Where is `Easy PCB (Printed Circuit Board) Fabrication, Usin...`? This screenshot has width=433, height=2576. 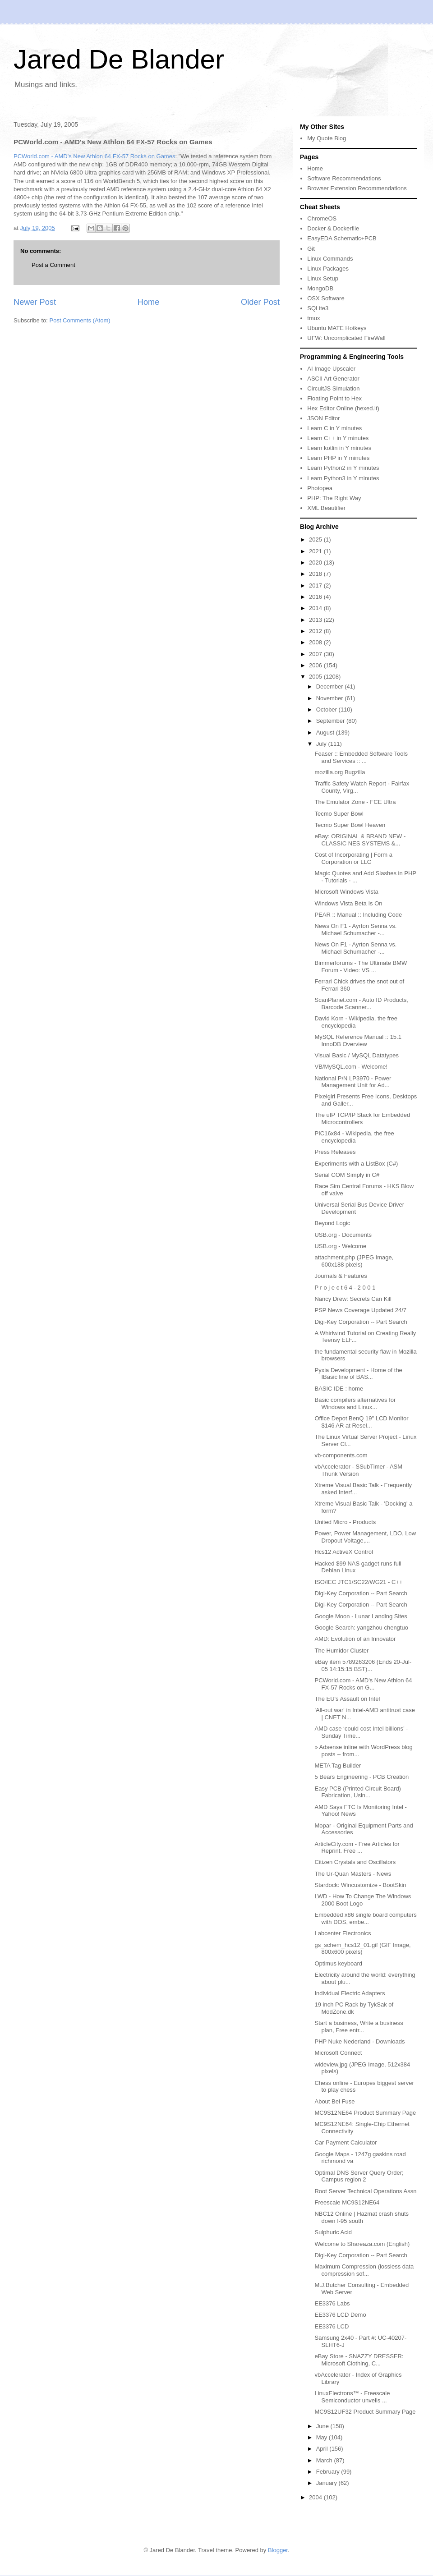 Easy PCB (Printed Circuit Board) Fabrication, Usin... is located at coordinates (357, 1792).